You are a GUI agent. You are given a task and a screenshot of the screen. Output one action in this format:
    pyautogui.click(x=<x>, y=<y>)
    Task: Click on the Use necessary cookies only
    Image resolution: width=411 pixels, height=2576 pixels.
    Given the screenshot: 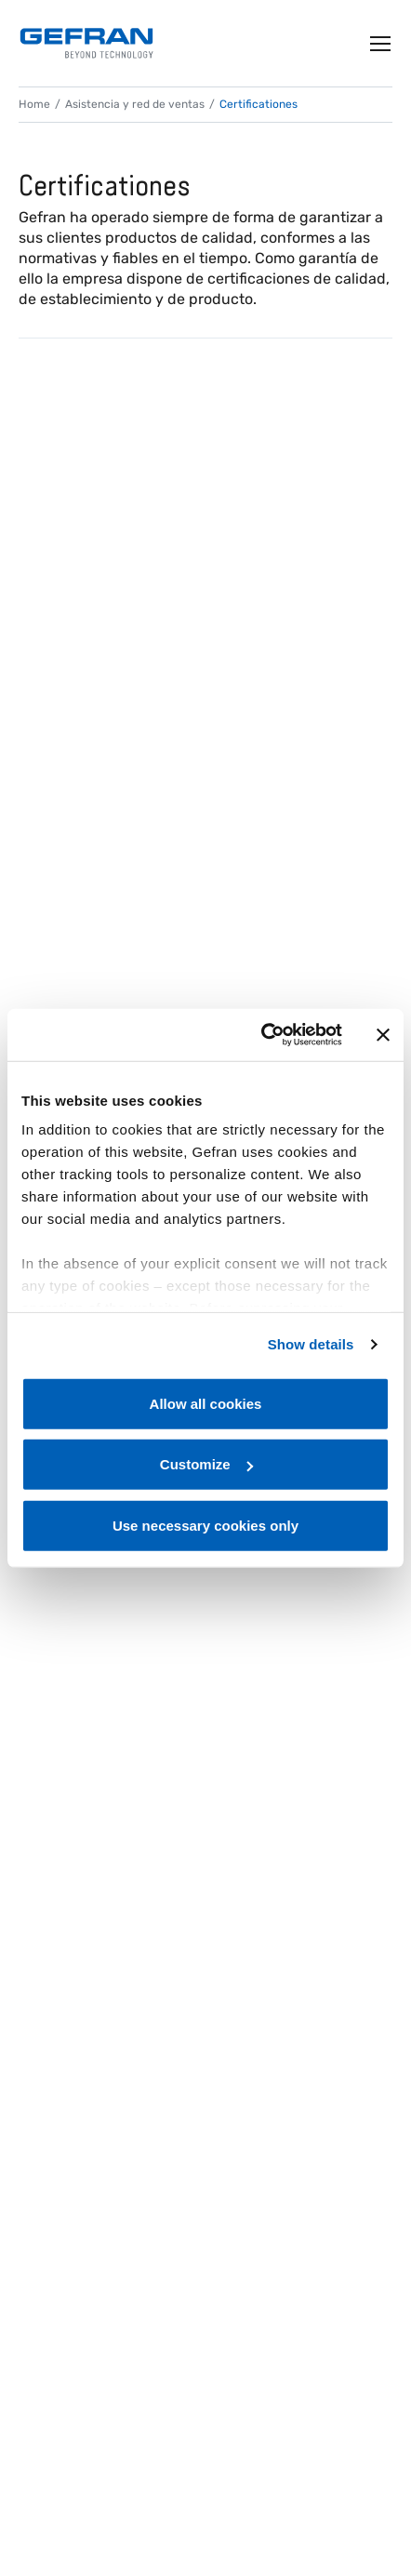 What is the action you would take?
    pyautogui.click(x=205, y=1525)
    